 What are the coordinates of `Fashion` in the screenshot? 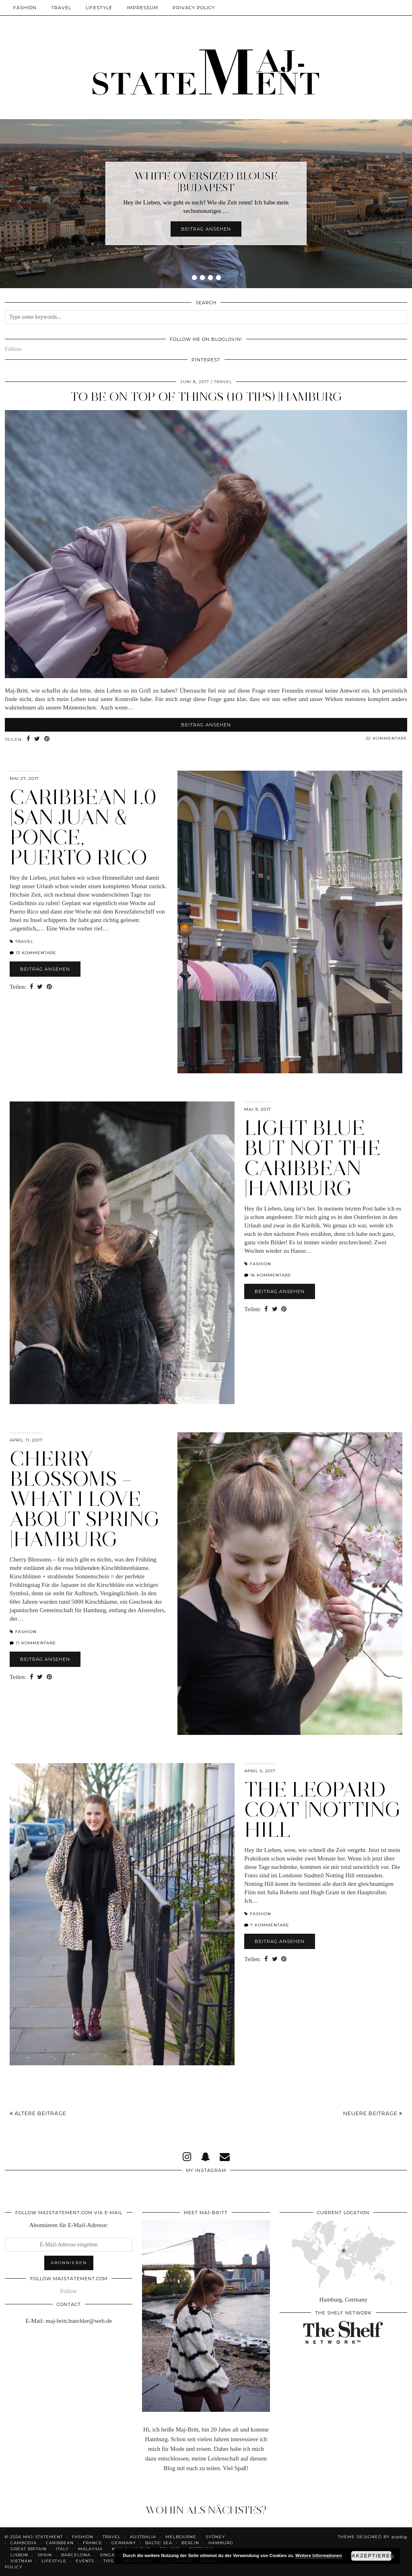 It's located at (25, 7).